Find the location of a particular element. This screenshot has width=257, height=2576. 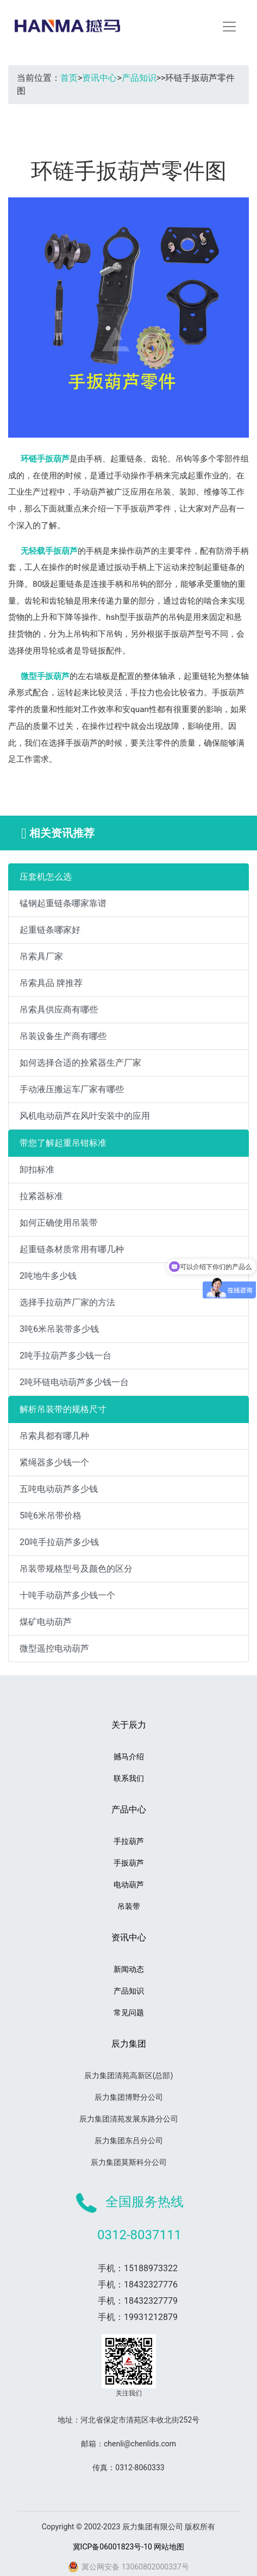

煤矿电动葫芦 is located at coordinates (46, 1622).